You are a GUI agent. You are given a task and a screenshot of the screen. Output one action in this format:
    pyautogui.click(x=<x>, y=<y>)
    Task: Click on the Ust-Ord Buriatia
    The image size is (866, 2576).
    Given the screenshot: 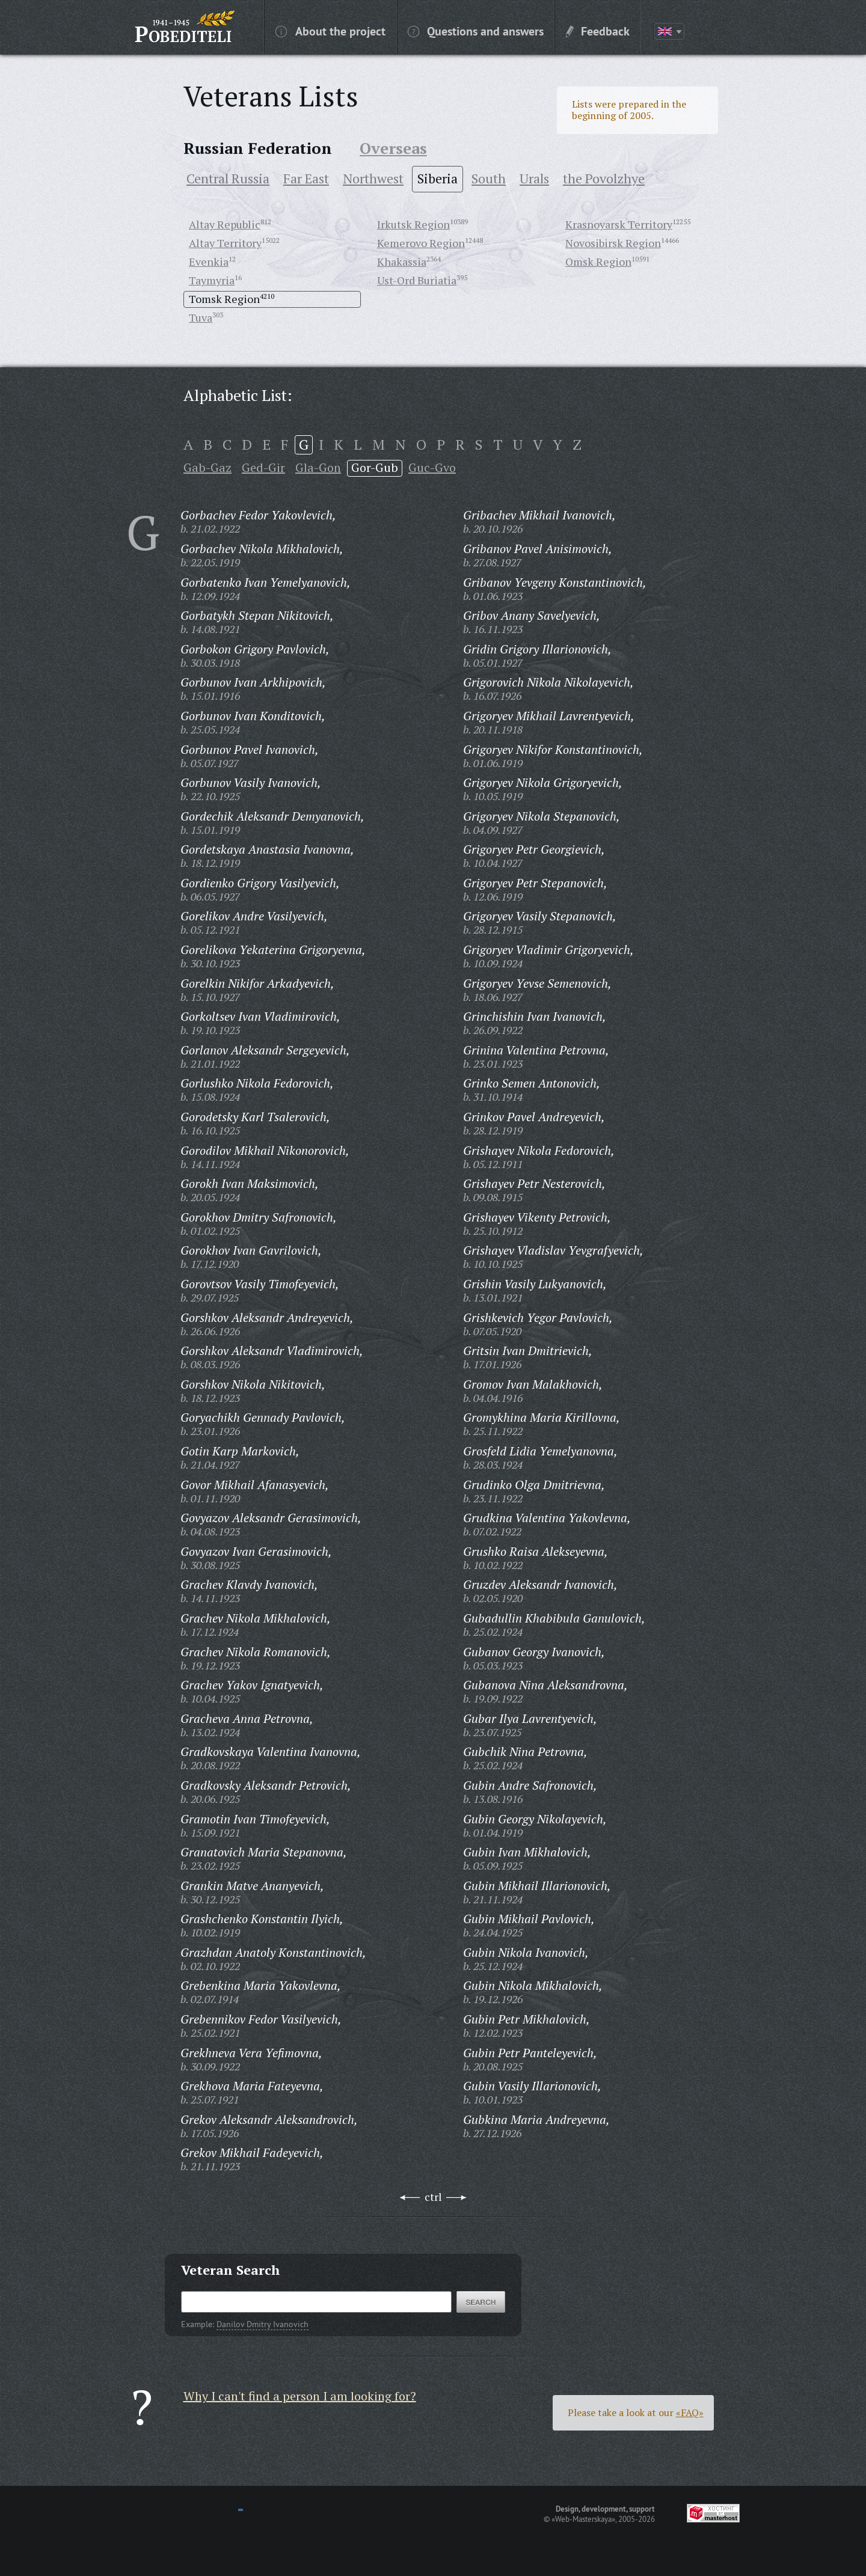 What is the action you would take?
    pyautogui.click(x=416, y=280)
    